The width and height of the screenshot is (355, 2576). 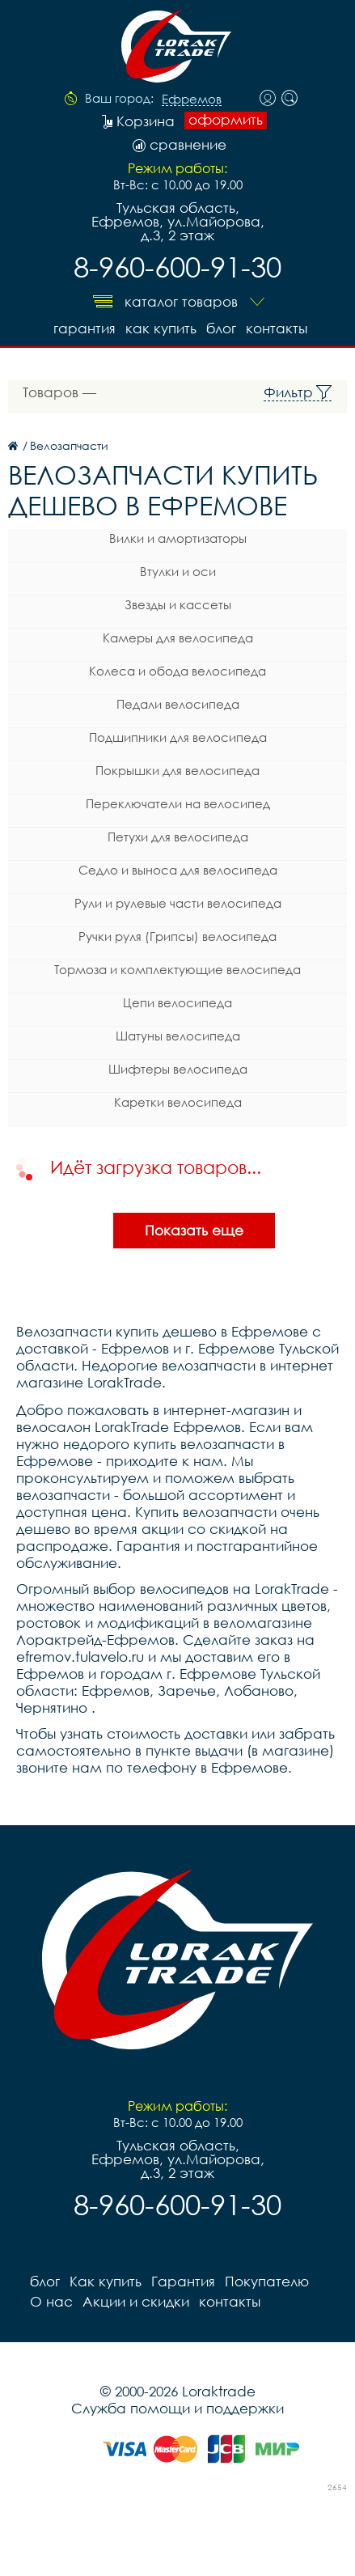 I want to click on Цепи велосипеда, so click(x=177, y=1002).